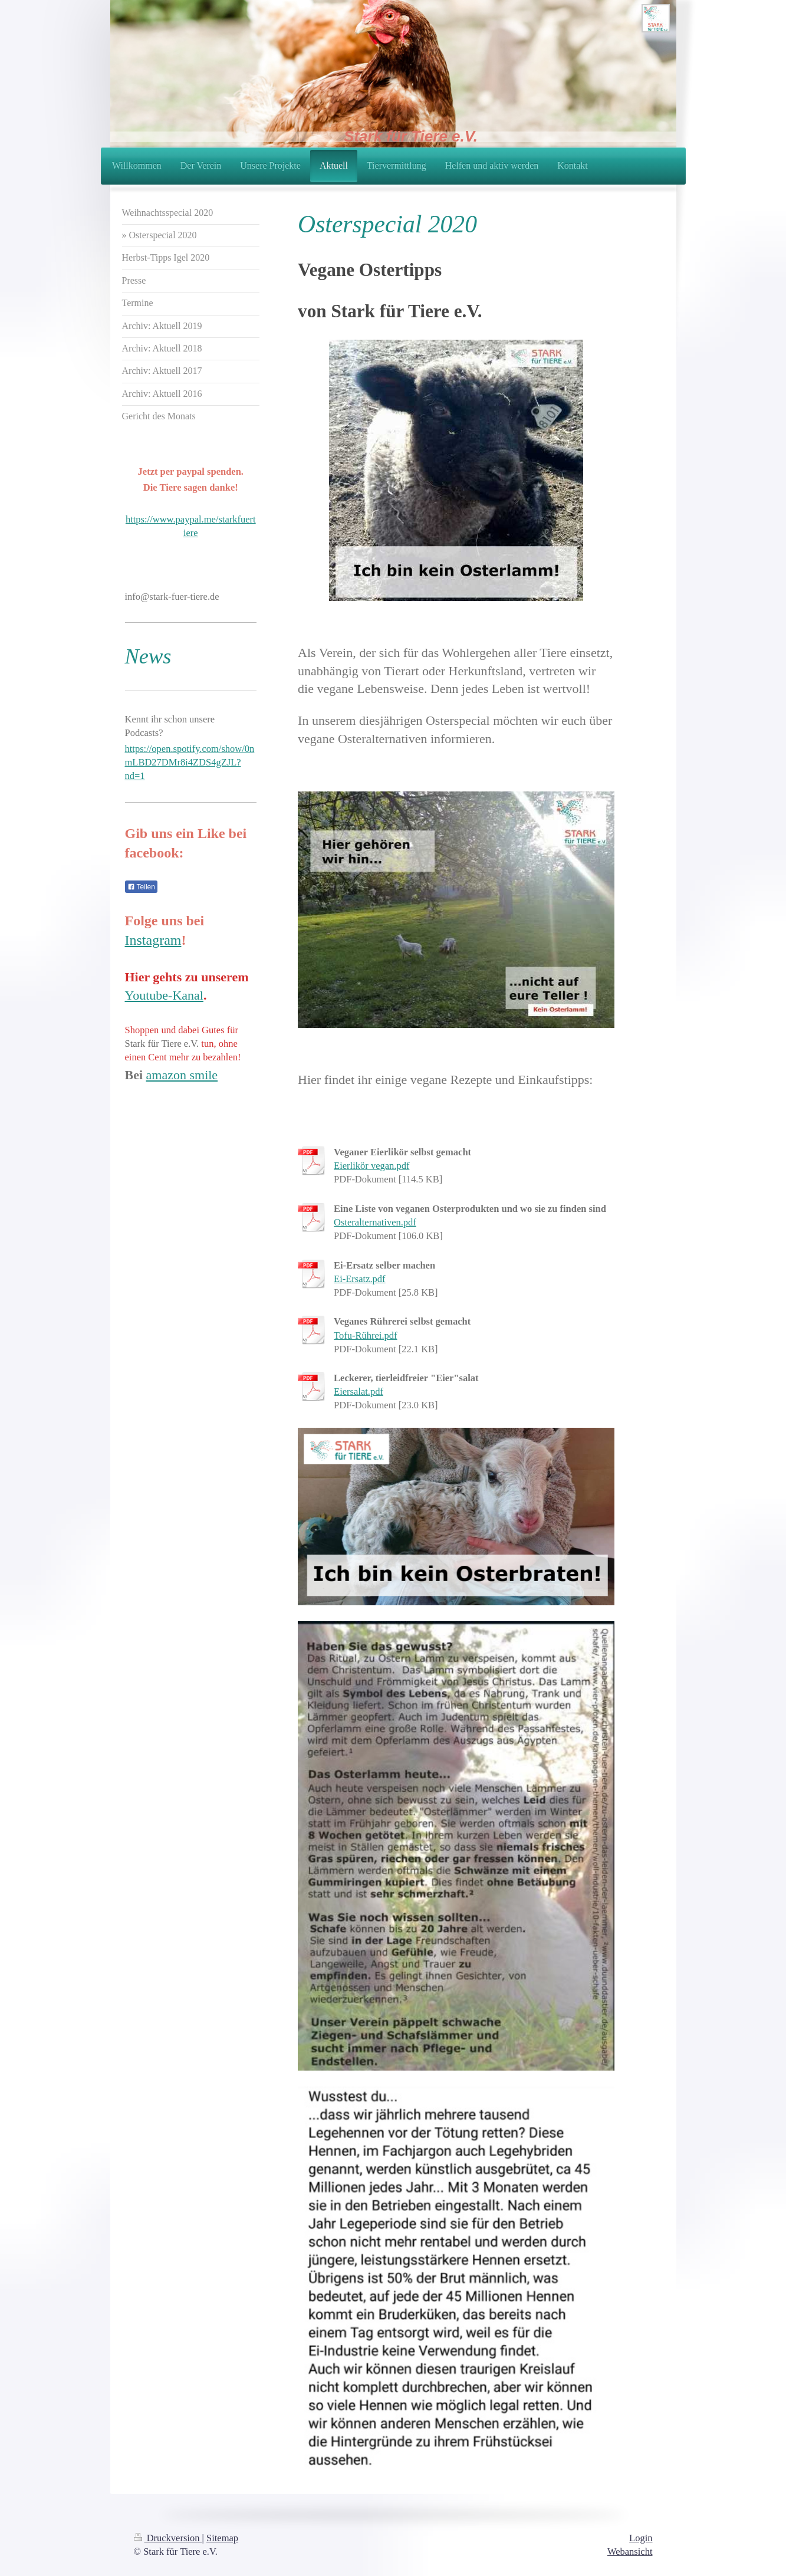 The width and height of the screenshot is (786, 2576). What do you see at coordinates (141, 887) in the screenshot?
I see `Teilen` at bounding box center [141, 887].